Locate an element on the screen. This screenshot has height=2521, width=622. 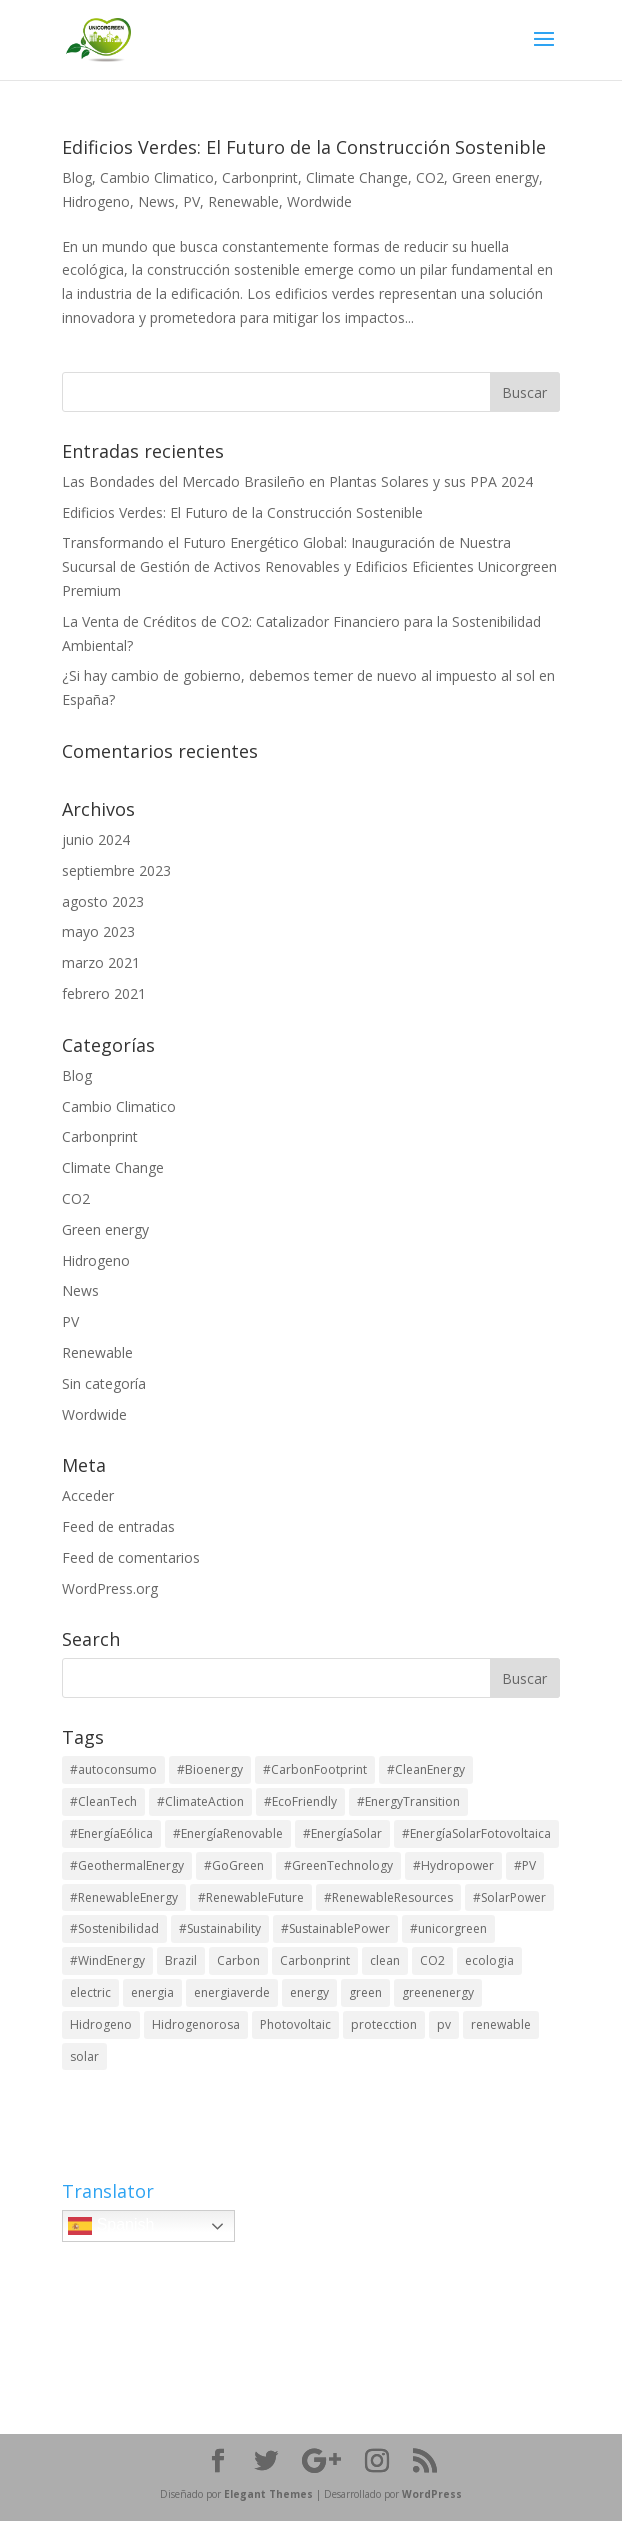
renewable [renewable (1 elemento)] is located at coordinates (501, 2024).